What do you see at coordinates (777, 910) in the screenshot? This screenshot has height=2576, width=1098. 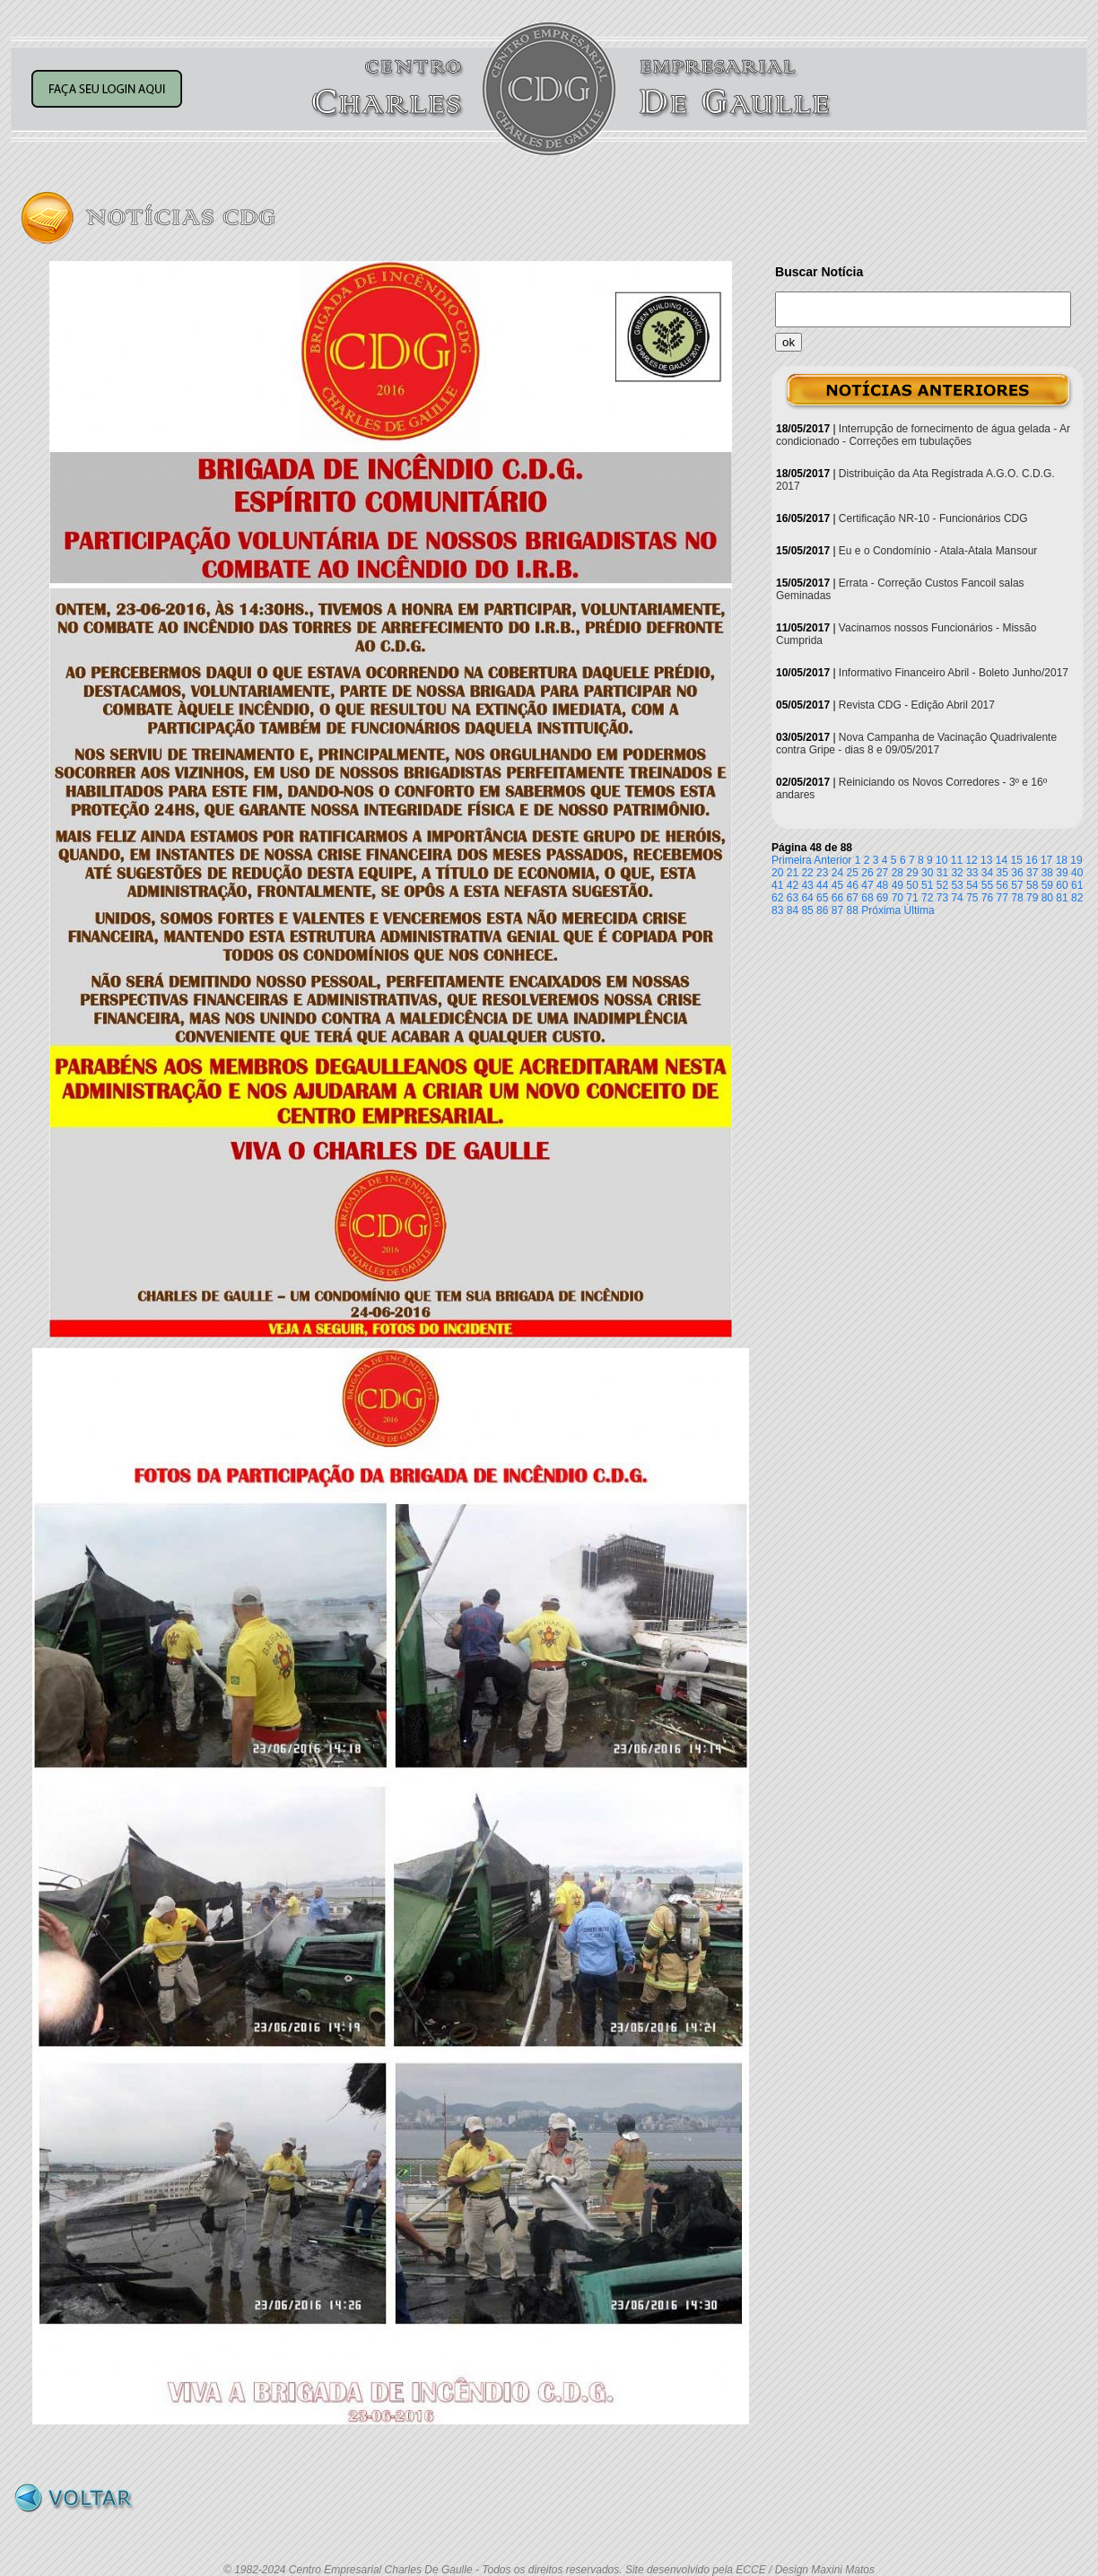 I see `83` at bounding box center [777, 910].